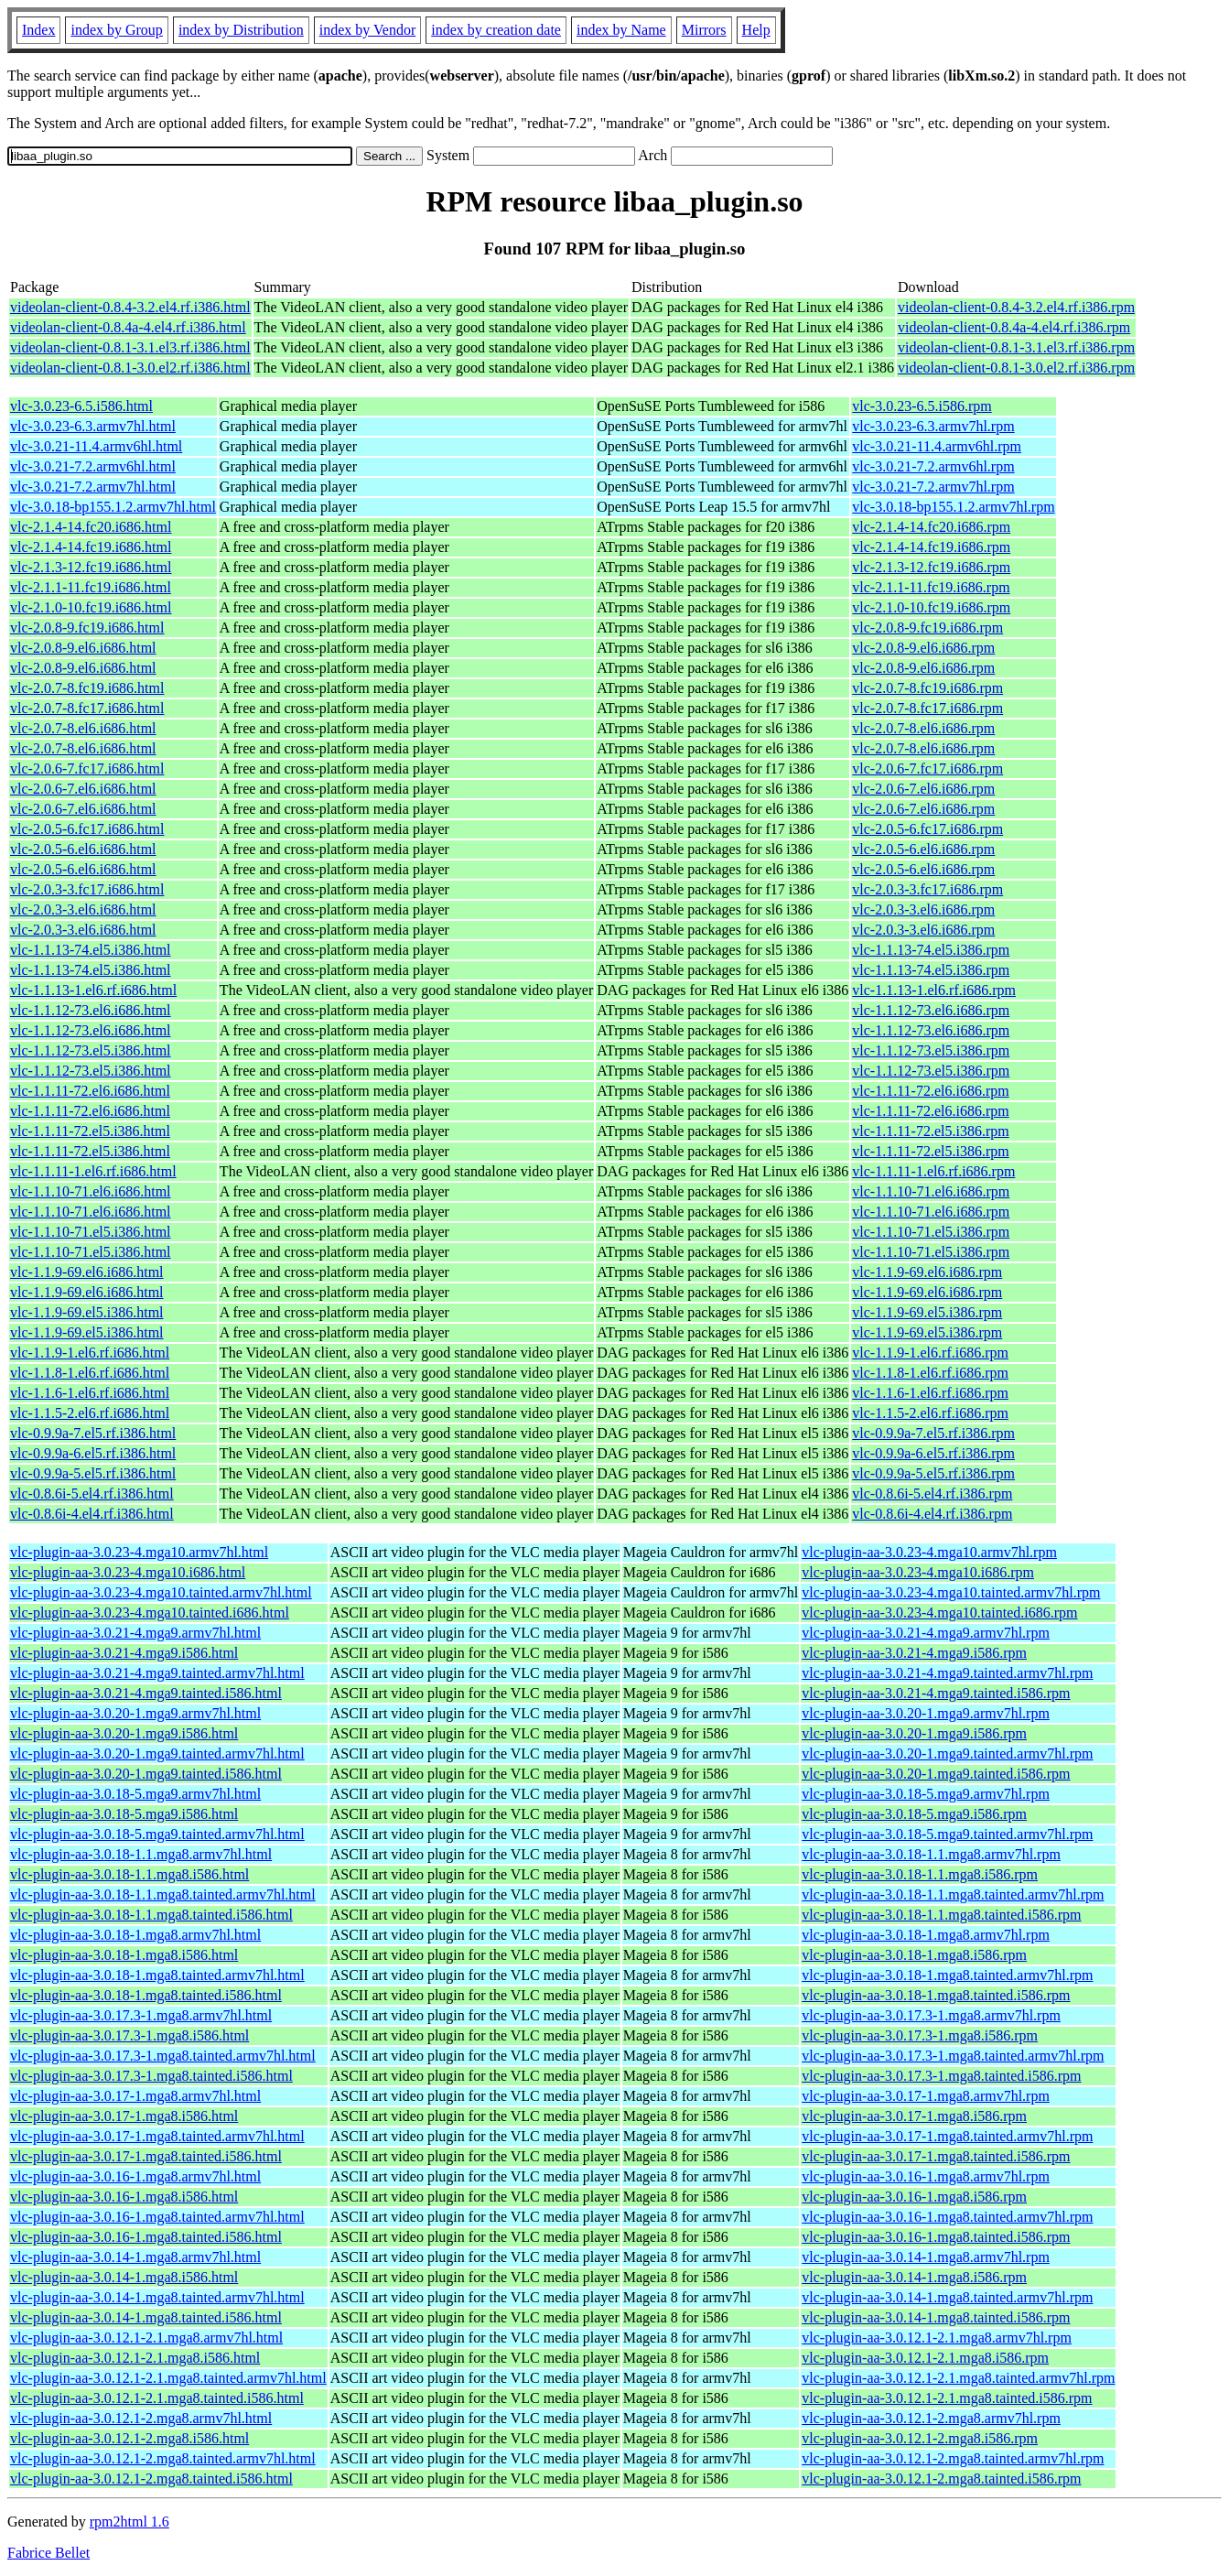 This screenshot has height=2576, width=1229. I want to click on vlc-1.1.8-1.el6.rf.i686.html, so click(89, 1372).